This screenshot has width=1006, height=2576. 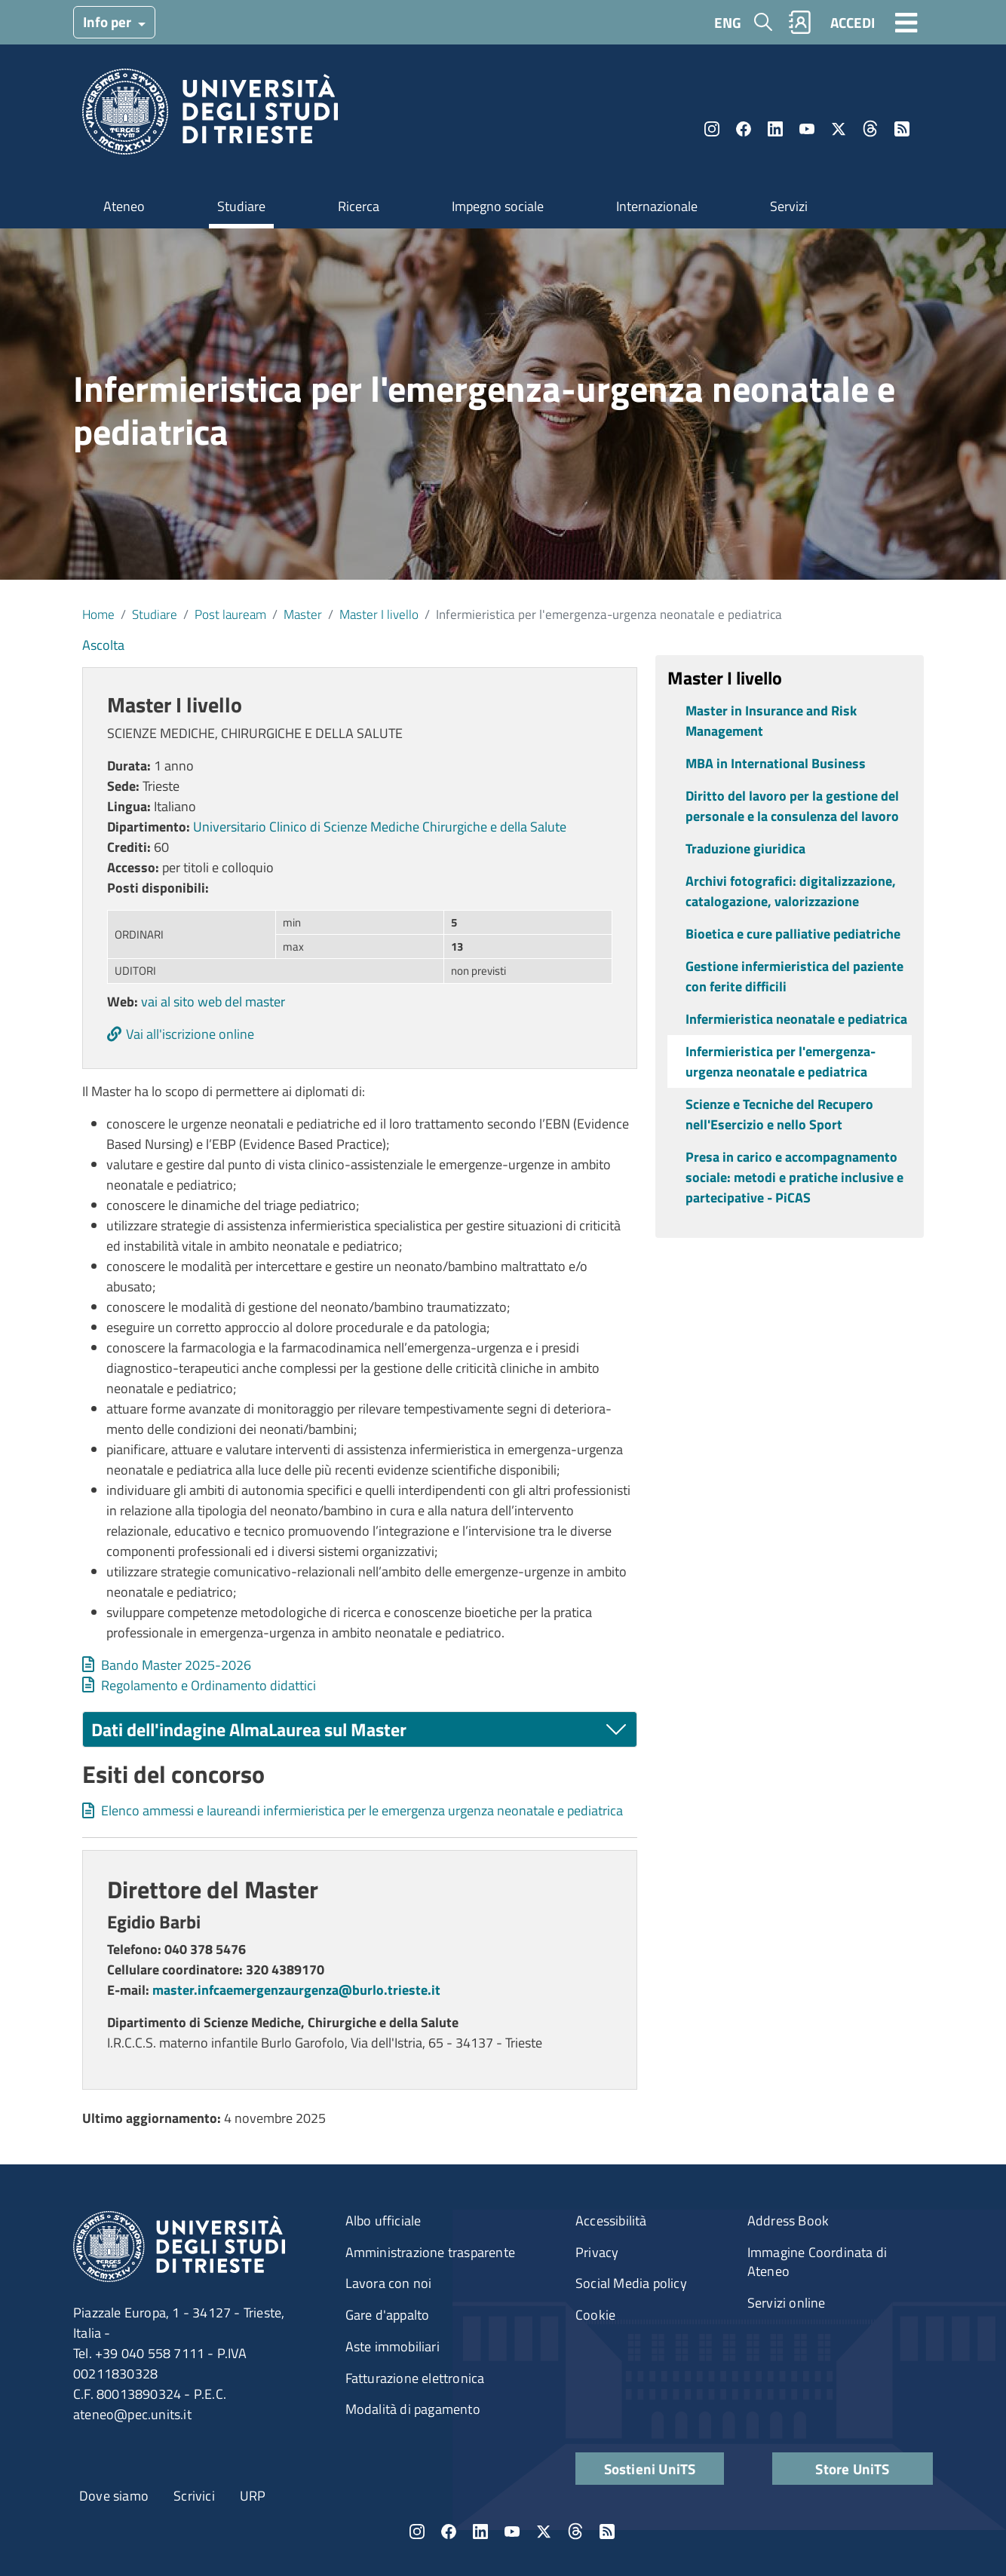 I want to click on Presa in carico e accompagnamento sociale: metodi e pratiche inclusive e partecipative - PiCAS, so click(x=794, y=1177).